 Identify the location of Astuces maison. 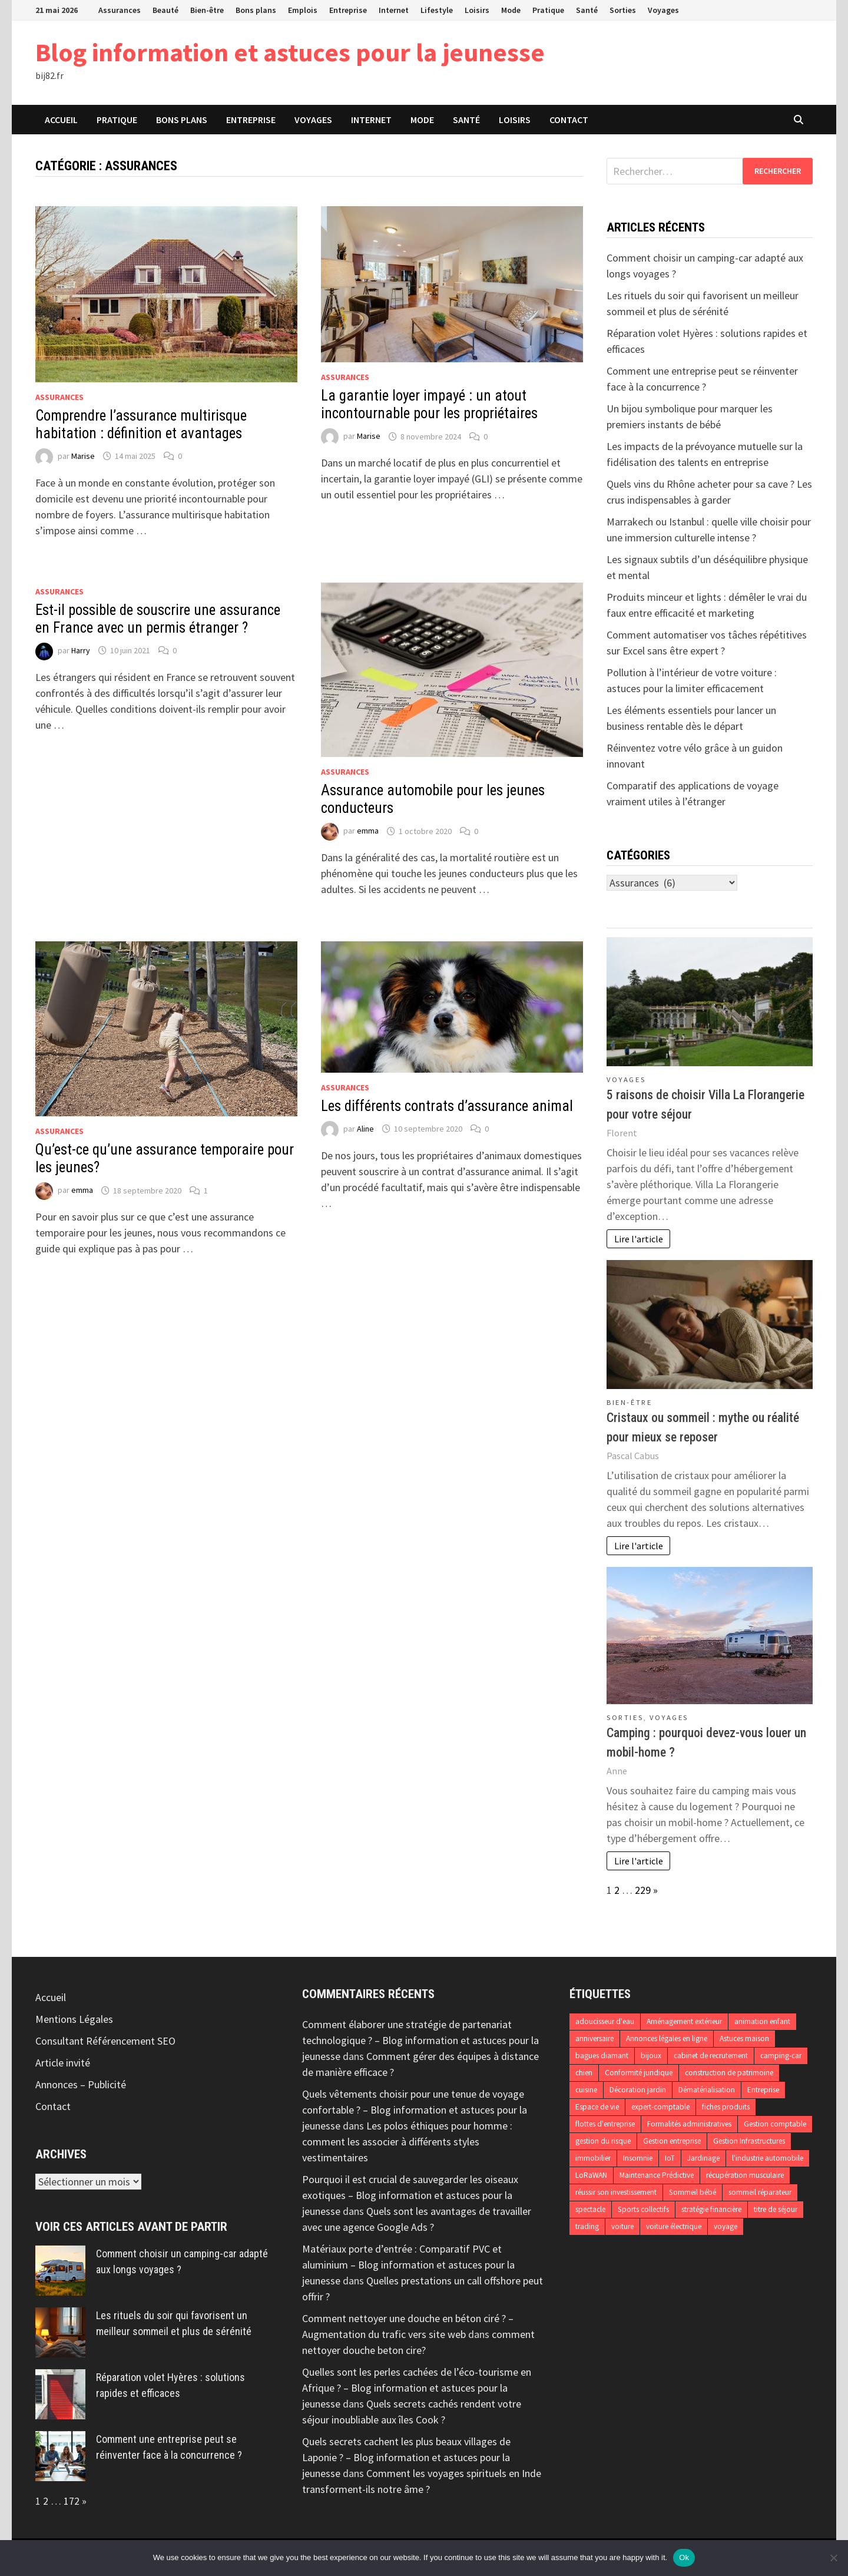
(744, 2038).